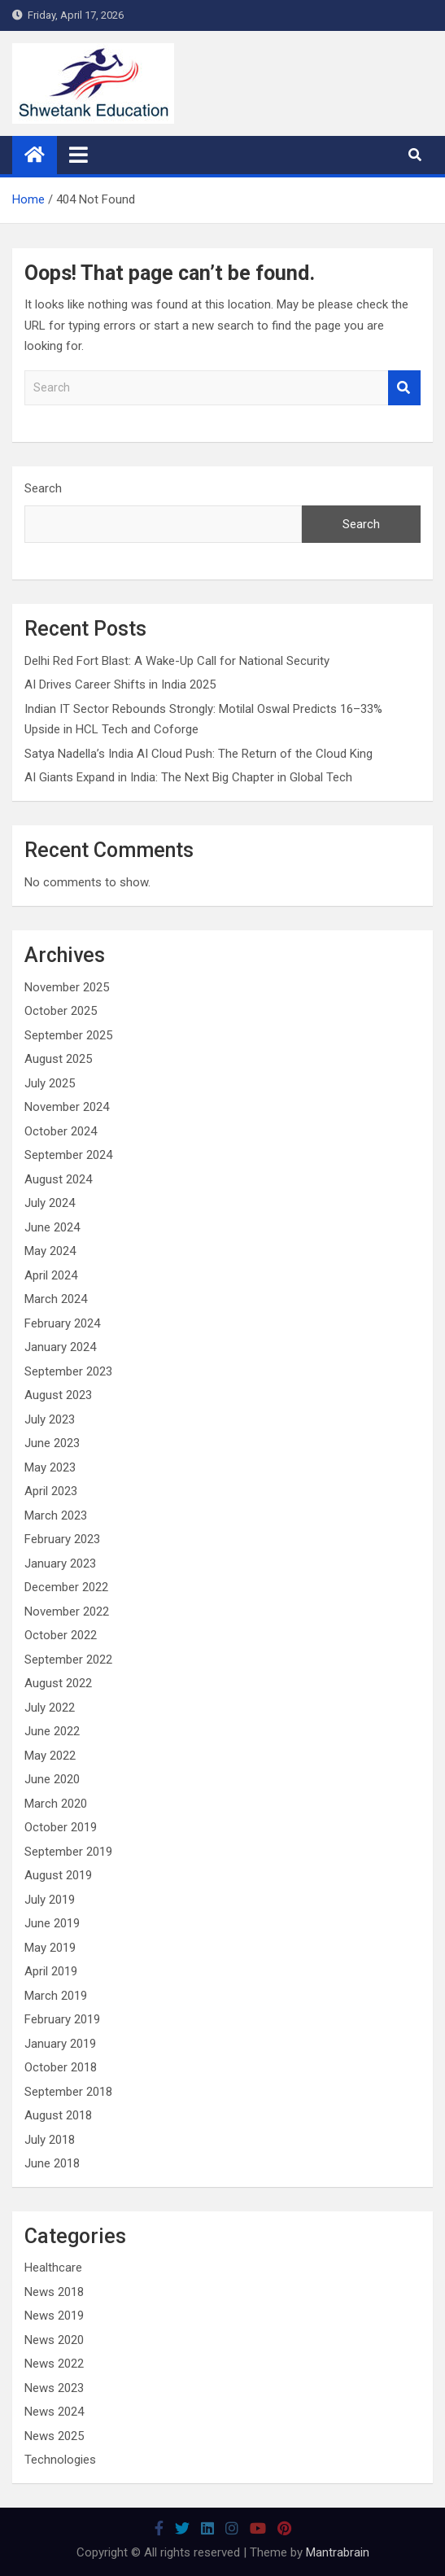 Image resolution: width=445 pixels, height=2576 pixels. What do you see at coordinates (176, 661) in the screenshot?
I see `Delhi Red Fort Blast: A Wake-Up Call for National Security` at bounding box center [176, 661].